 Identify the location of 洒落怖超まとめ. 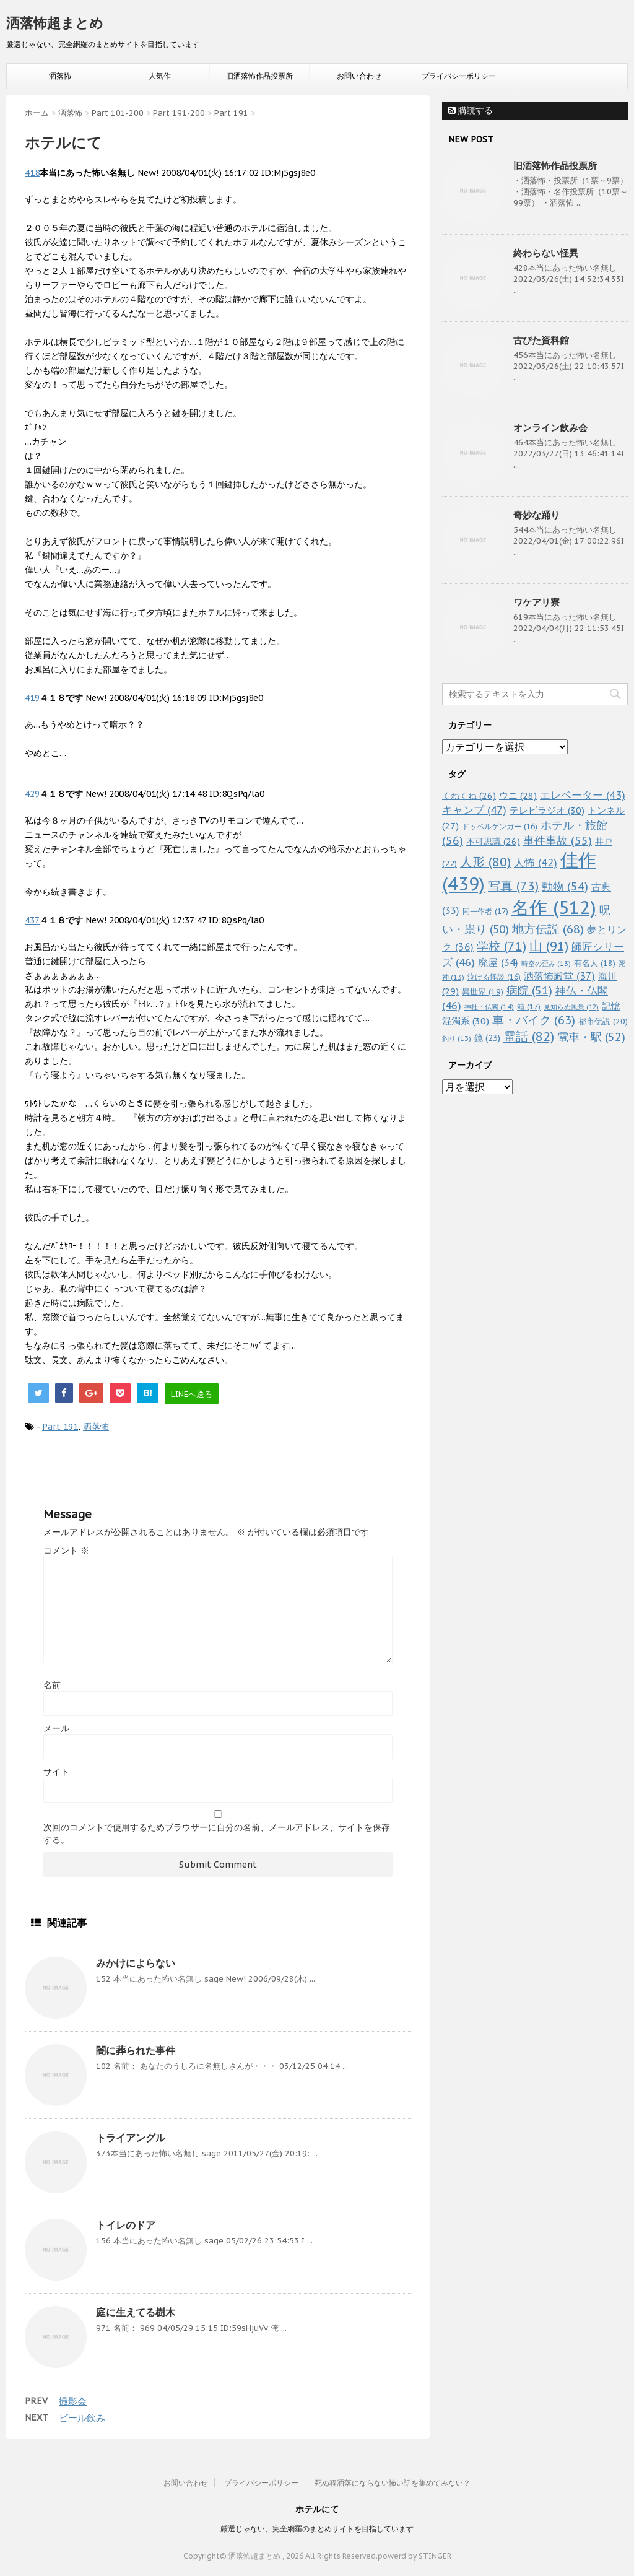
(54, 23).